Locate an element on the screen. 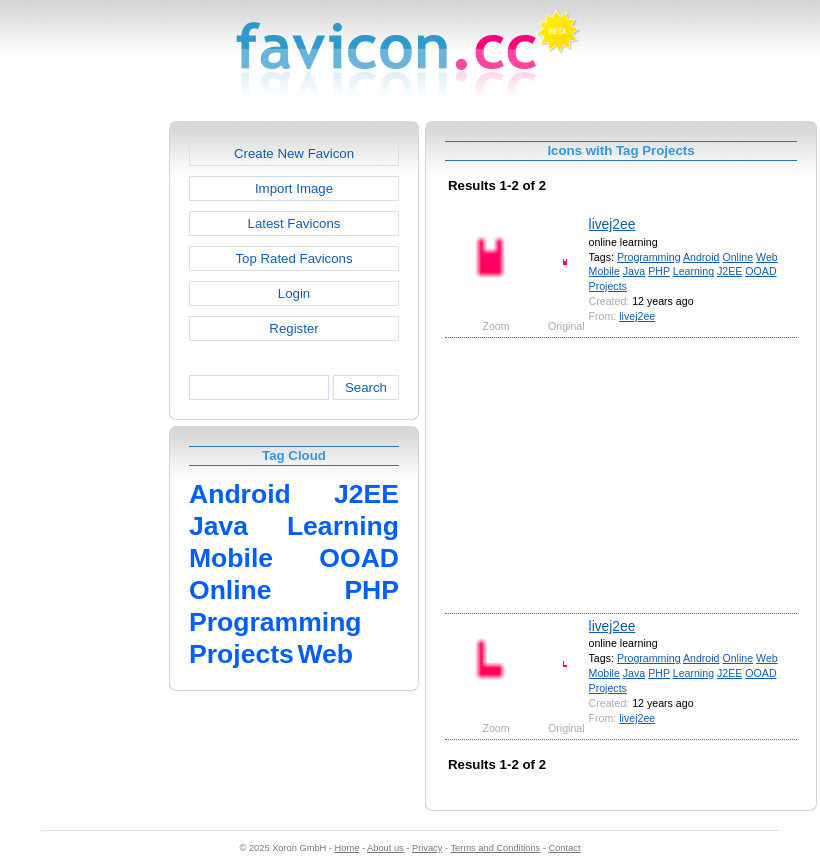 This screenshot has width=820, height=867. livej2ee is located at coordinates (612, 224).